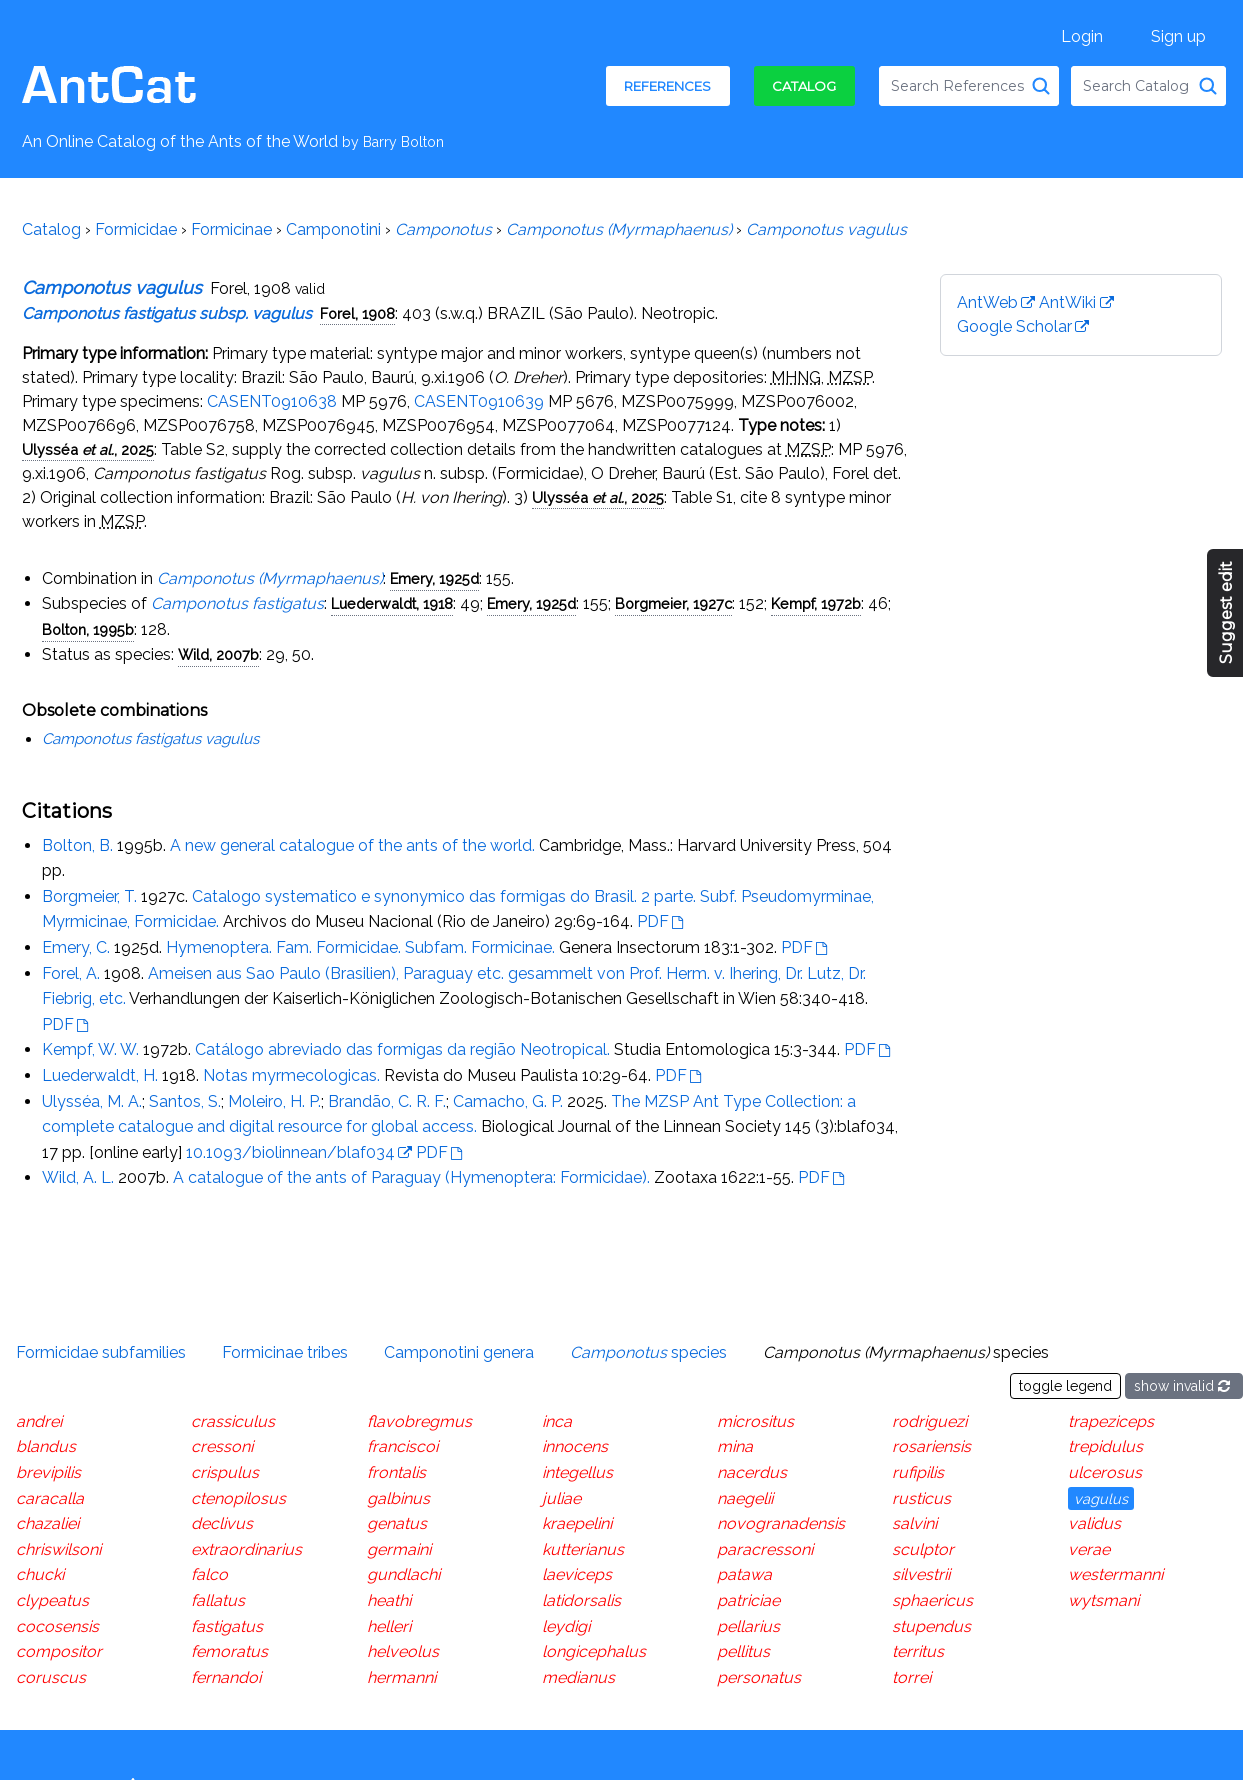 This screenshot has width=1243, height=1780. What do you see at coordinates (396, 1472) in the screenshot?
I see `frontalis` at bounding box center [396, 1472].